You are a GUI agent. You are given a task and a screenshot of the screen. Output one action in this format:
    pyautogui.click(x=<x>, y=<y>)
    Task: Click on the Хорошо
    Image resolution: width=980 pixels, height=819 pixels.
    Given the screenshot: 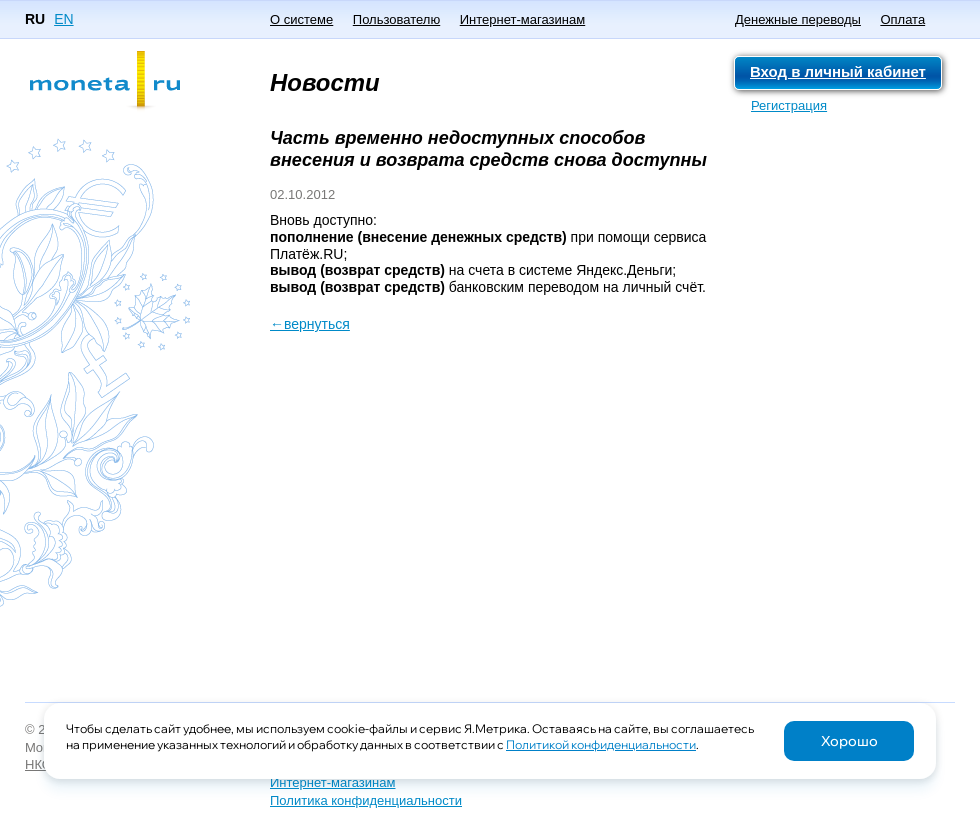 What is the action you would take?
    pyautogui.click(x=849, y=741)
    